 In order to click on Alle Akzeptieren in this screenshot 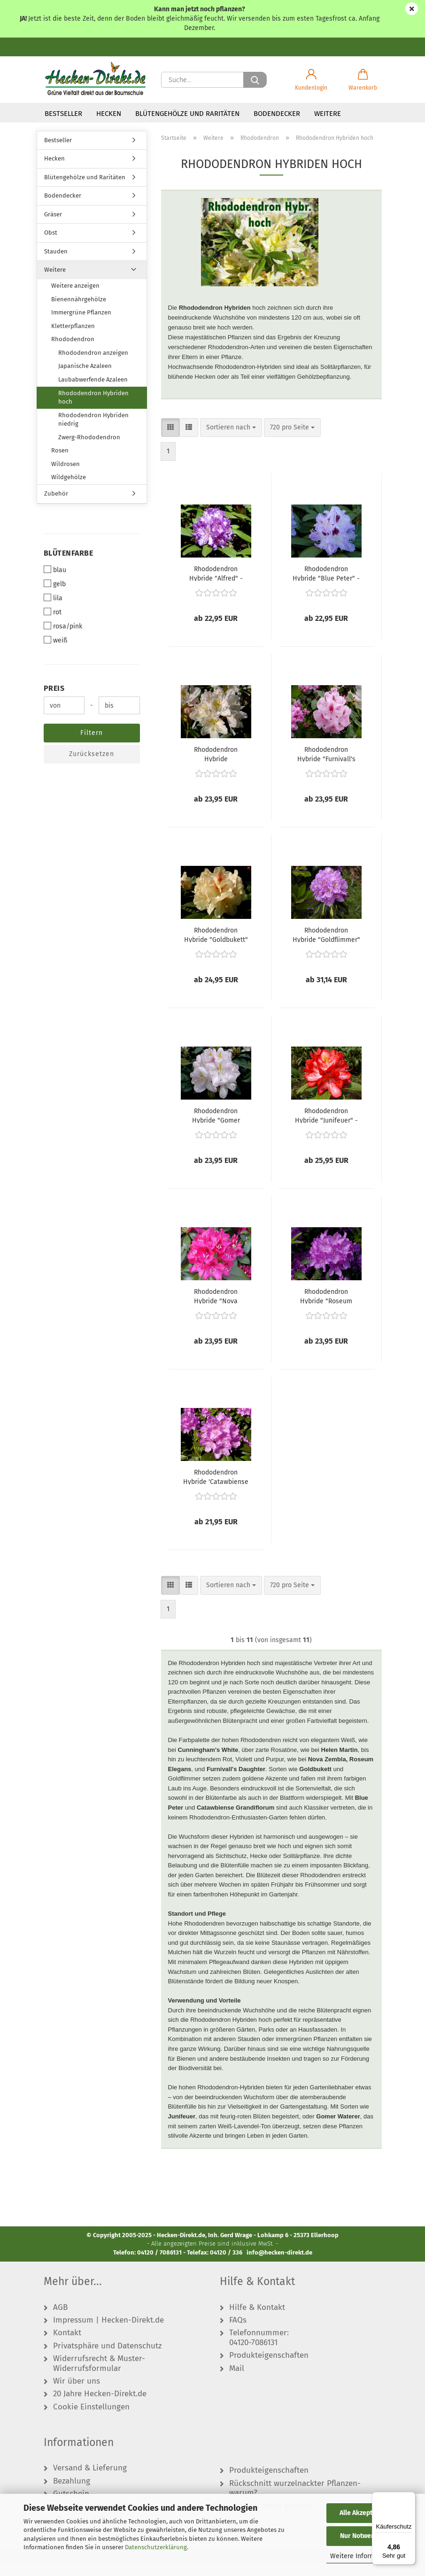, I will do `click(364, 2513)`.